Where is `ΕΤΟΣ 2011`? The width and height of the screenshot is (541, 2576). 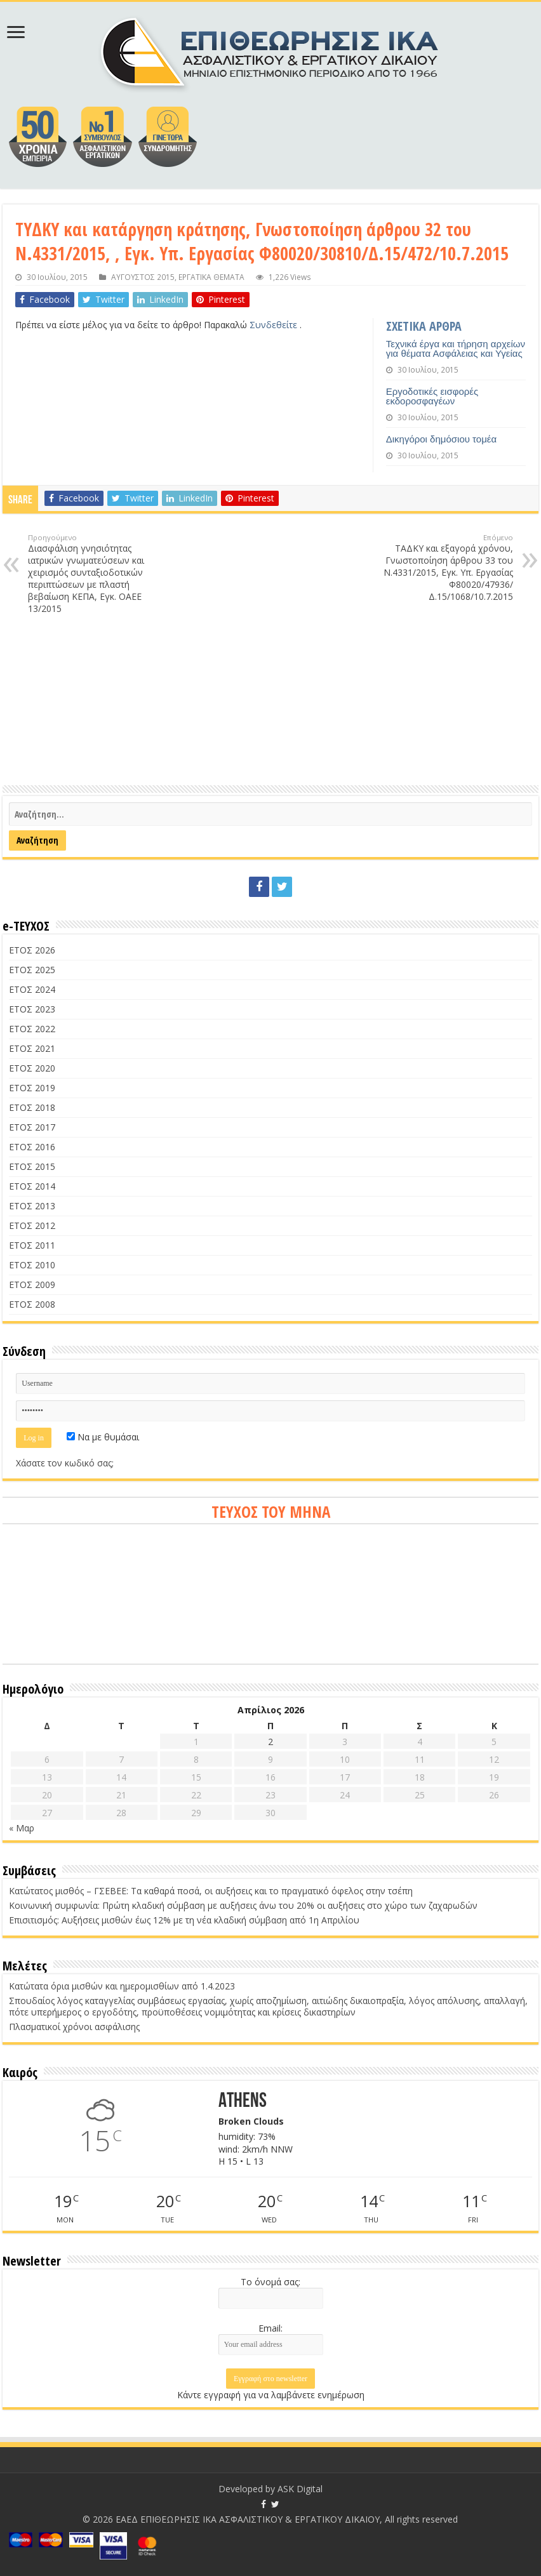
ΕΤΟΣ 2011 is located at coordinates (32, 1245).